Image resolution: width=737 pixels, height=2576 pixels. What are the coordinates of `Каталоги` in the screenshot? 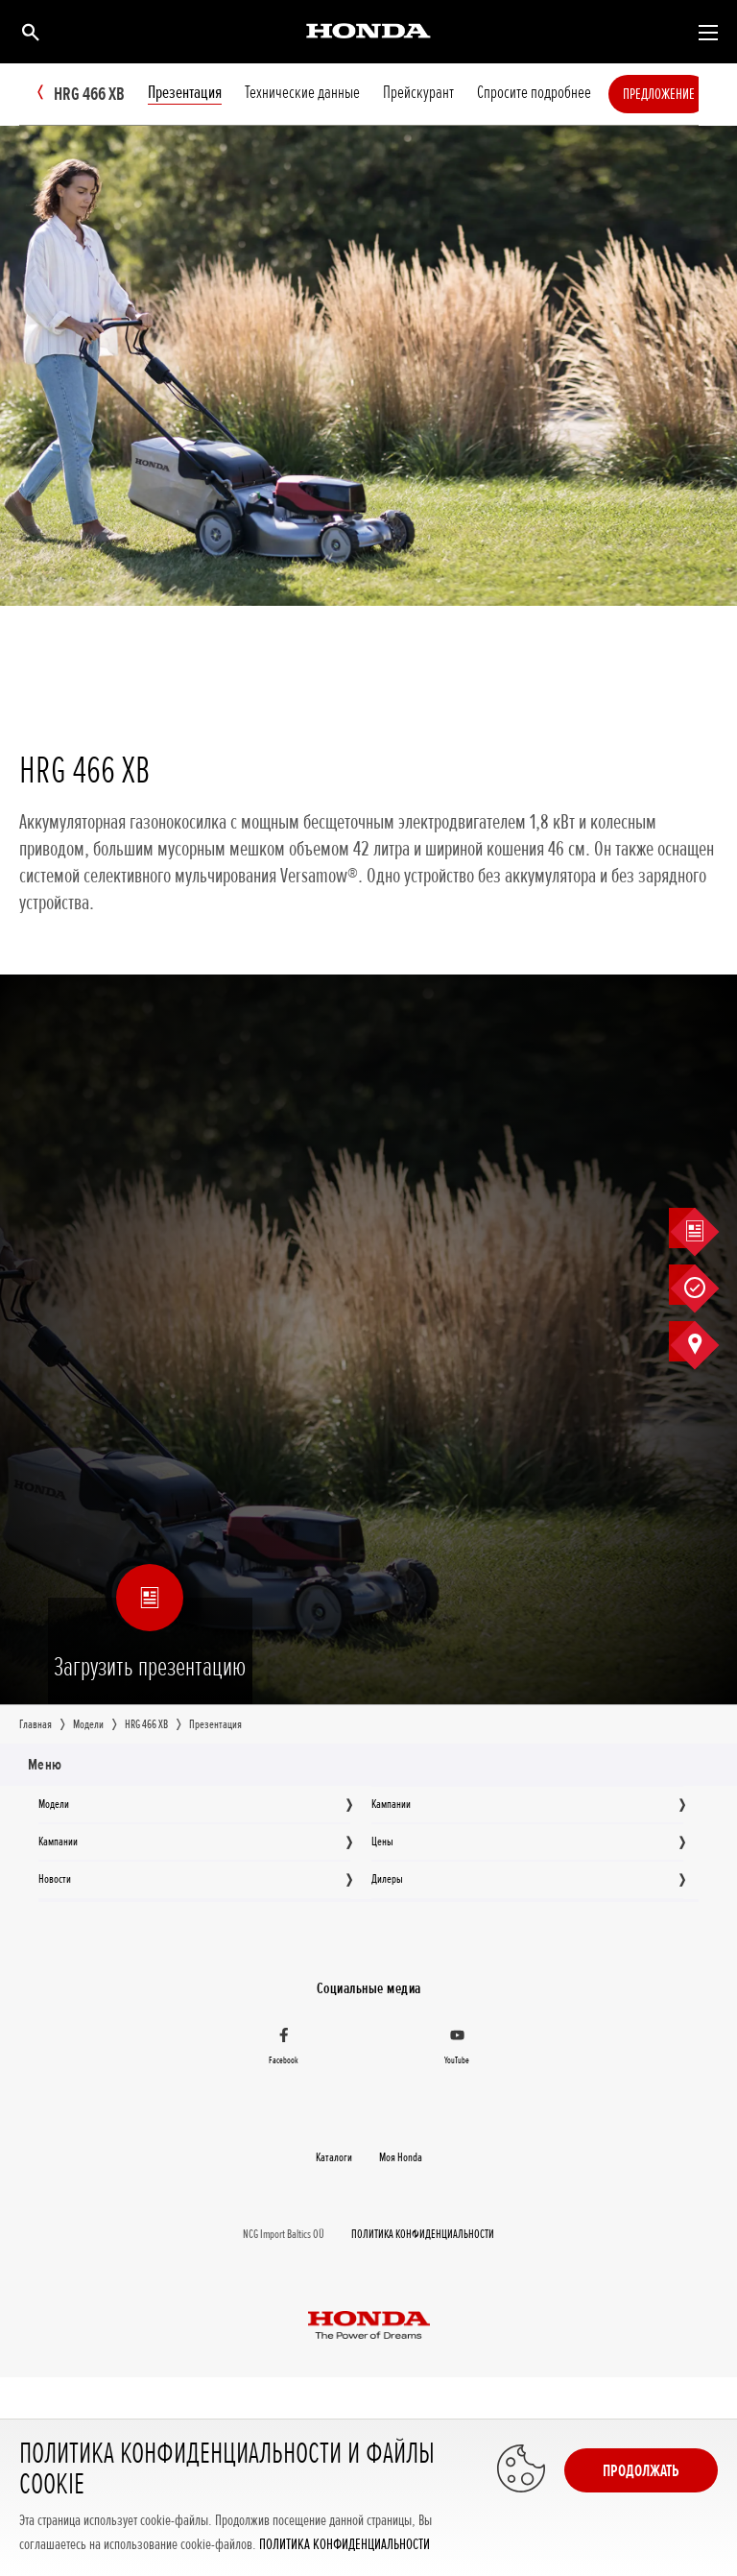 It's located at (334, 2157).